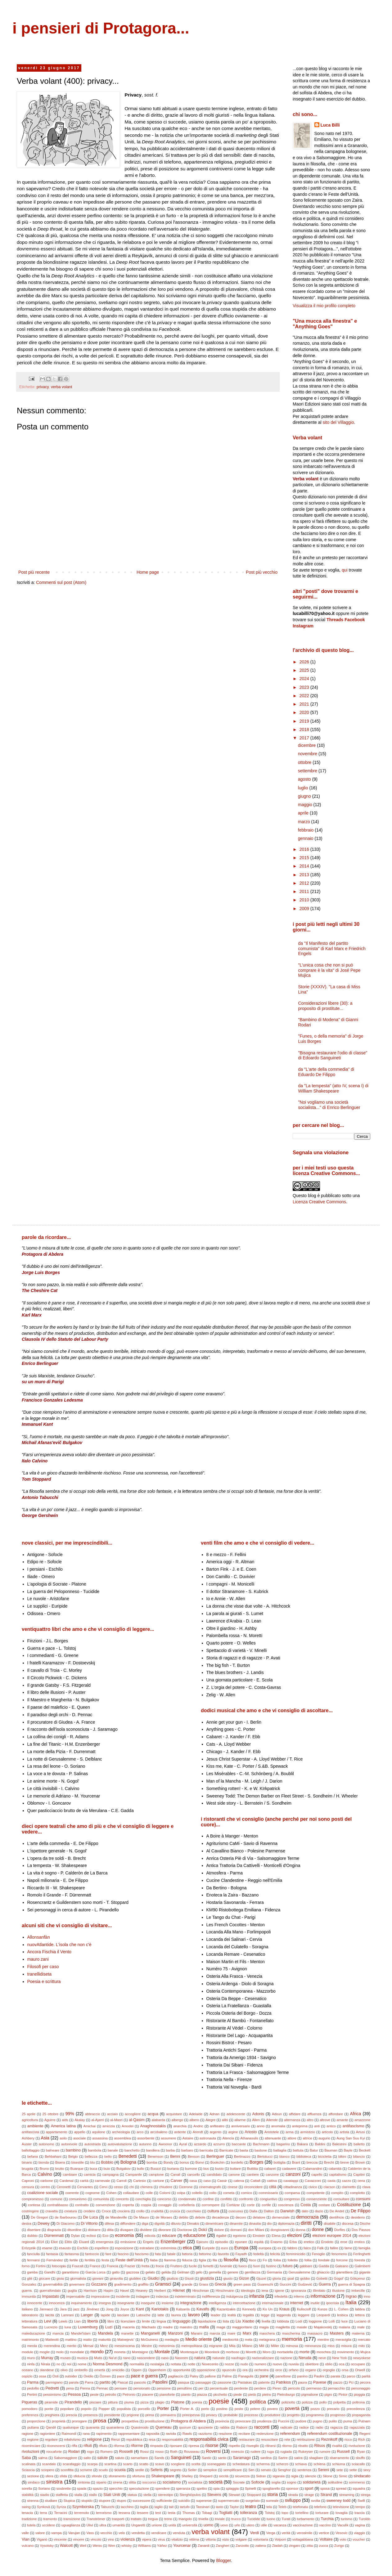 The height and width of the screenshot is (2576, 392). What do you see at coordinates (187, 2433) in the screenshot?
I see `Rawls` at bounding box center [187, 2433].